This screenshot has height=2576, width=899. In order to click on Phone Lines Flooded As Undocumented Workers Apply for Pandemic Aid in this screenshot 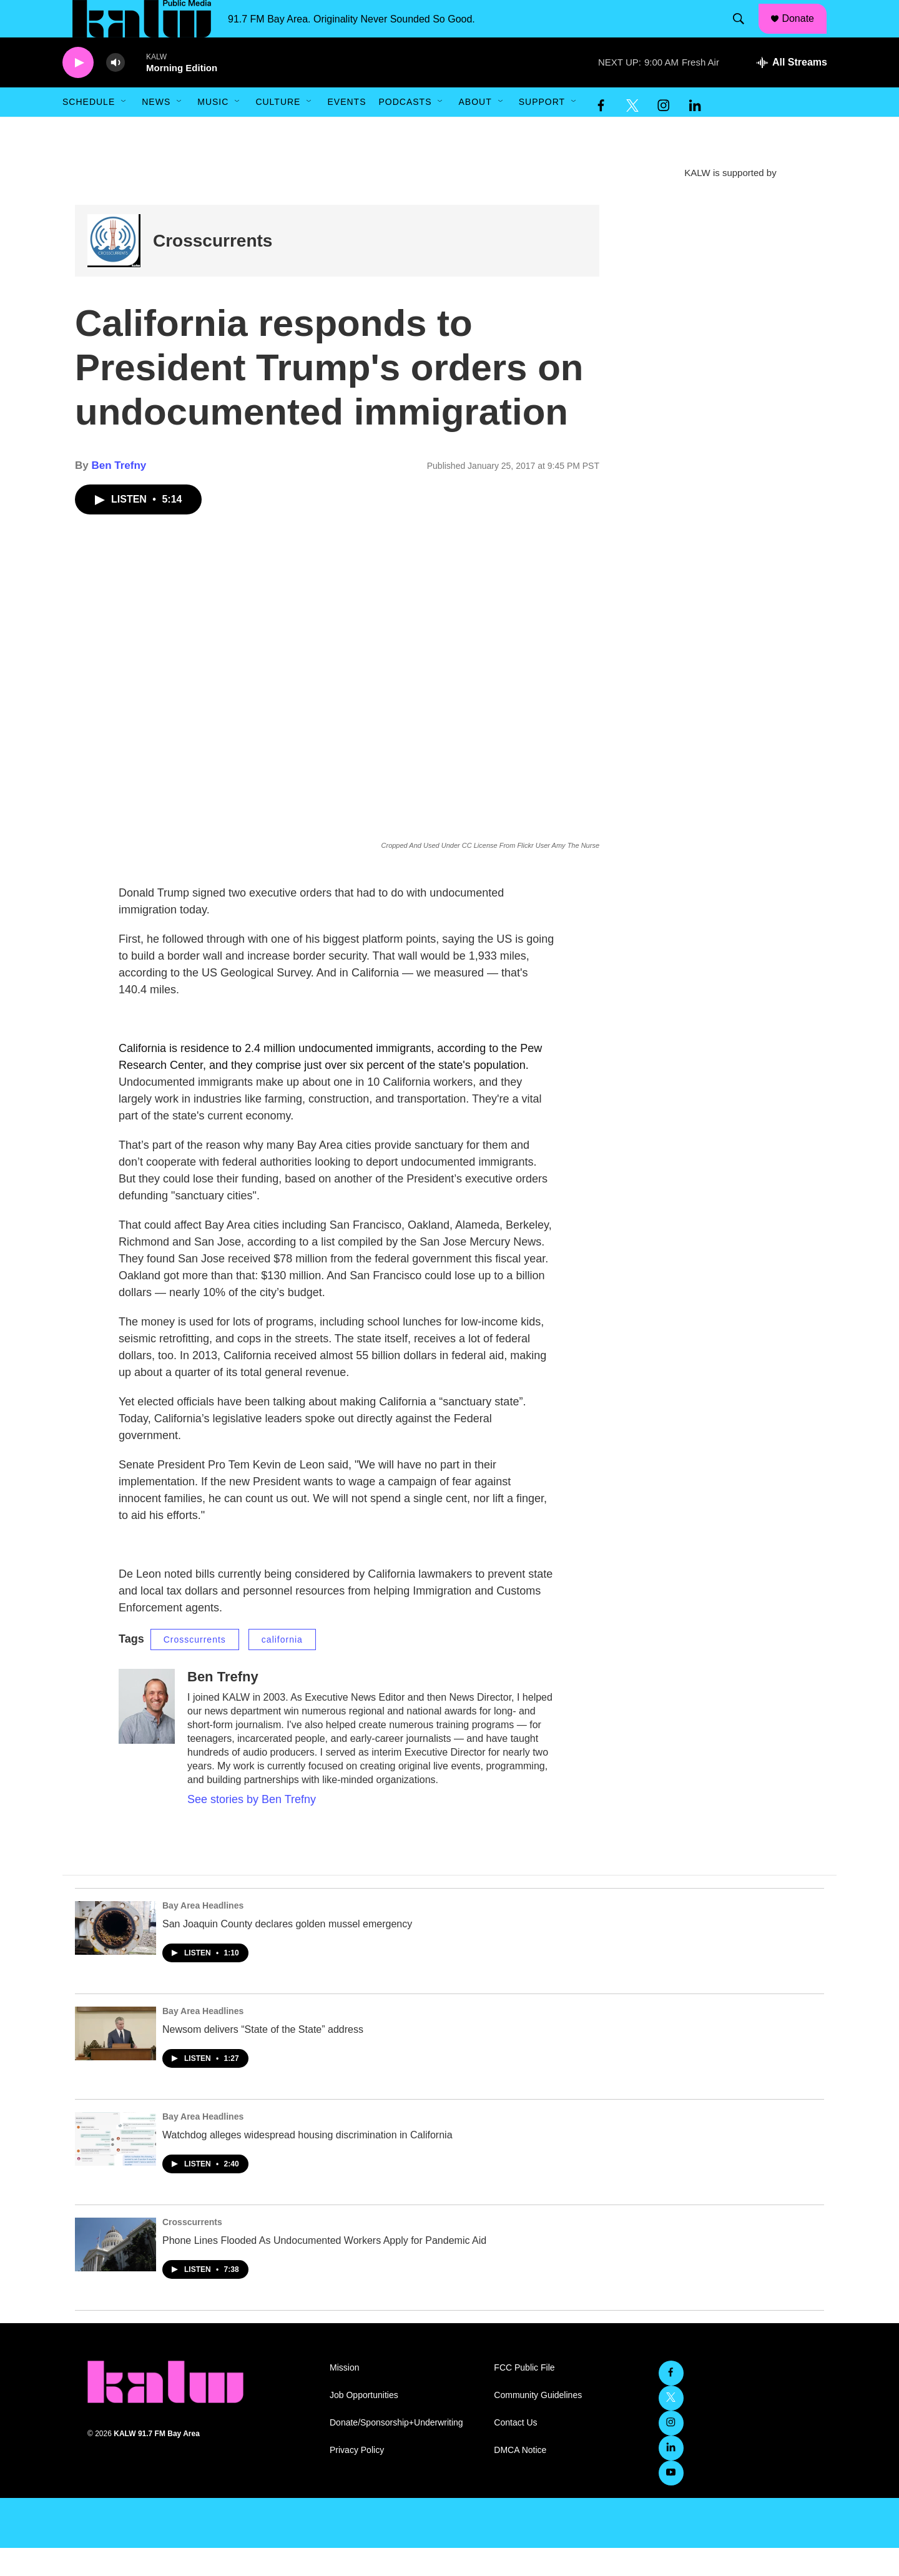, I will do `click(324, 2268)`.